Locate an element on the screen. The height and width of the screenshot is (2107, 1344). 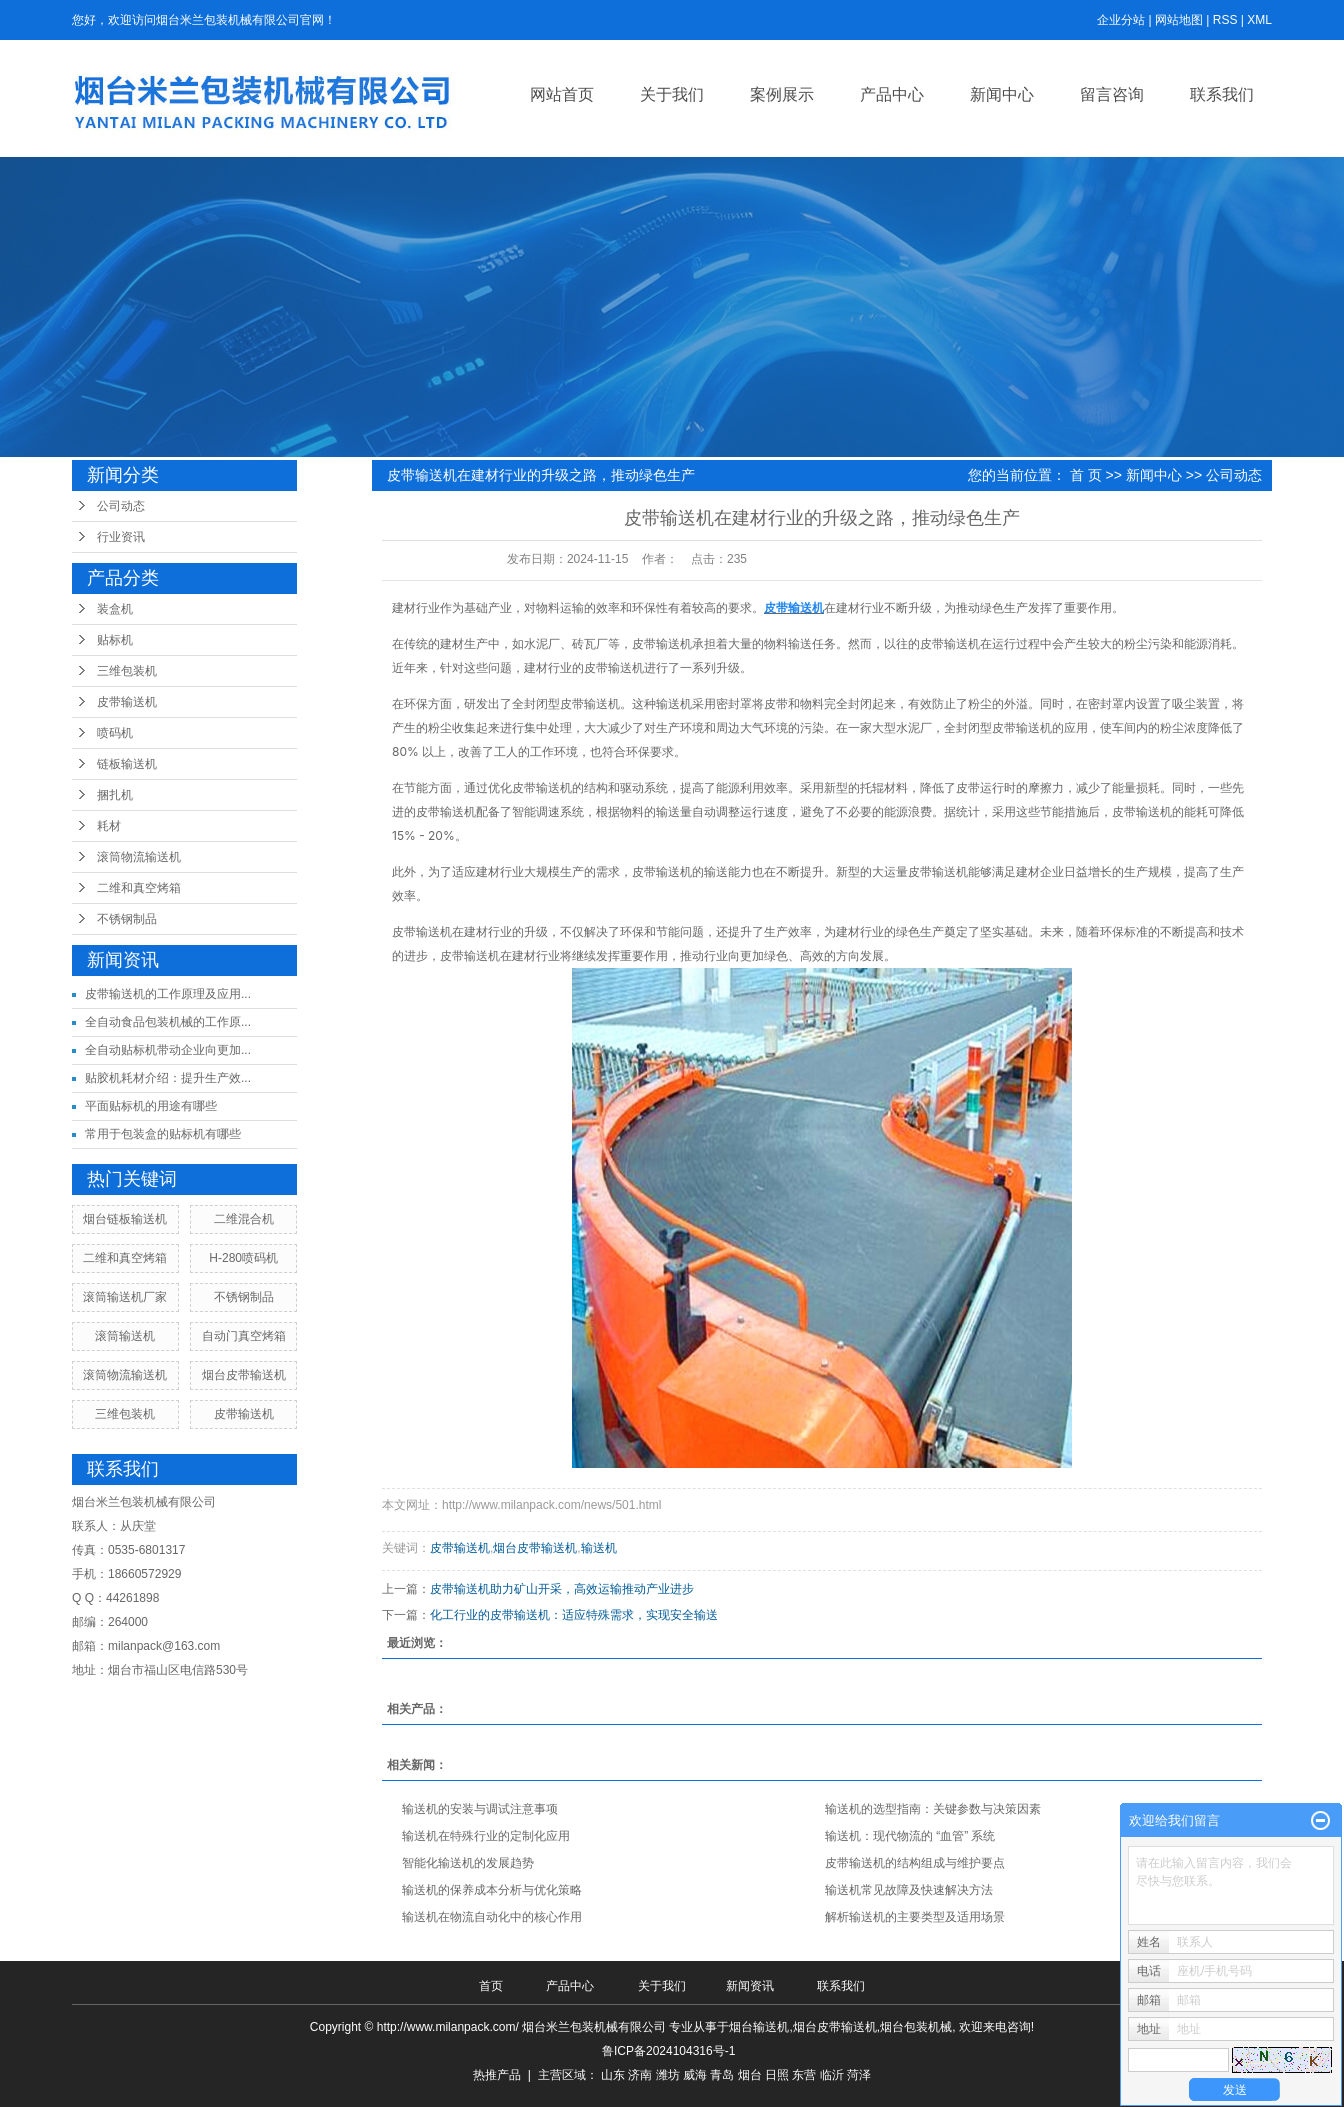
济南 is located at coordinates (640, 2075).